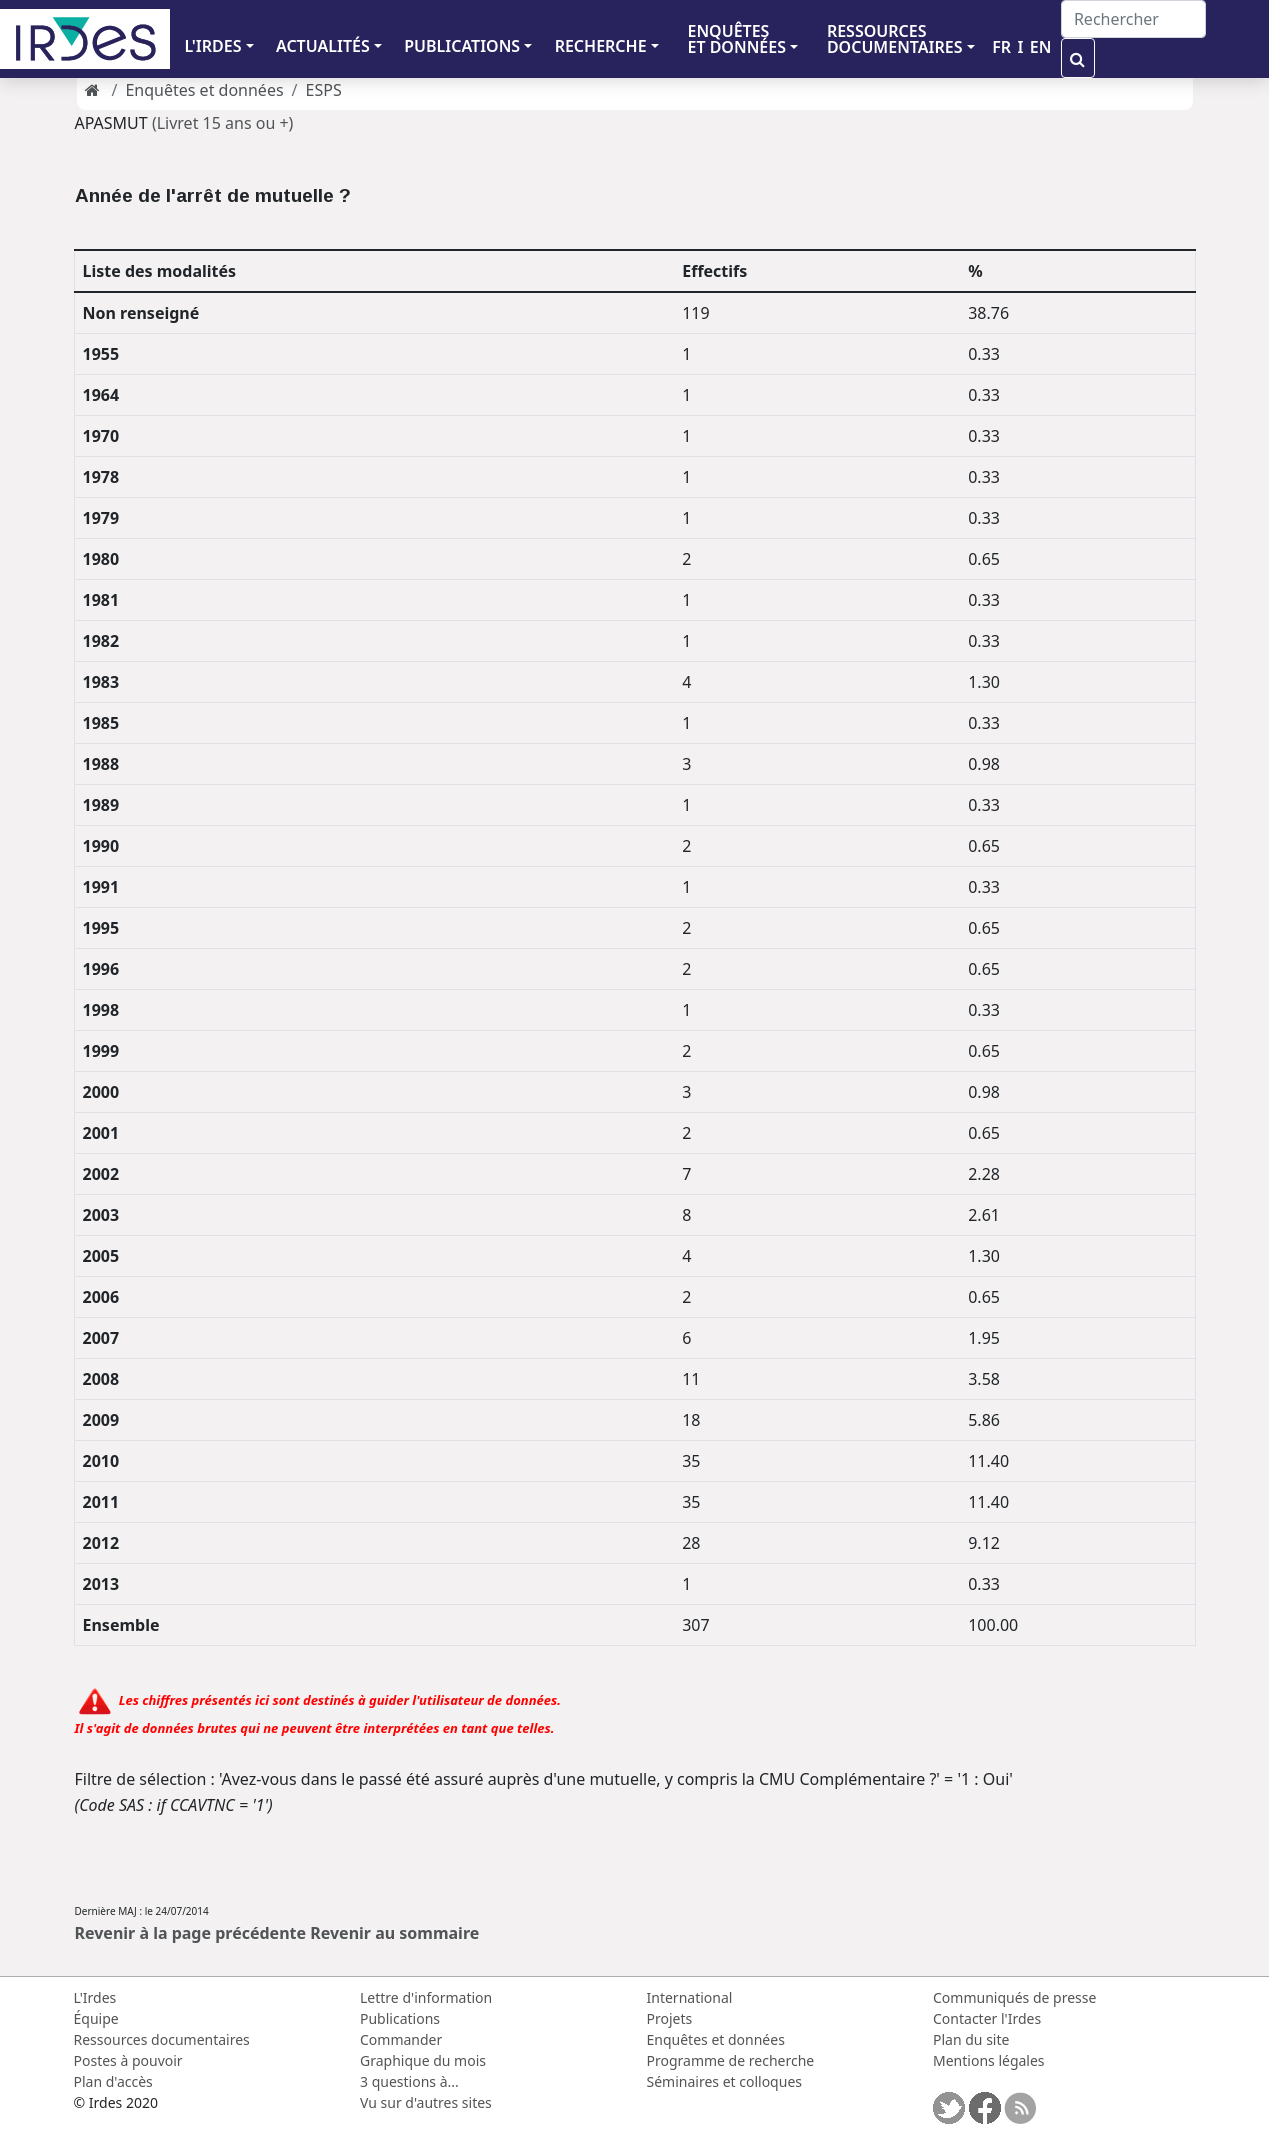  I want to click on Publications, so click(400, 2018).